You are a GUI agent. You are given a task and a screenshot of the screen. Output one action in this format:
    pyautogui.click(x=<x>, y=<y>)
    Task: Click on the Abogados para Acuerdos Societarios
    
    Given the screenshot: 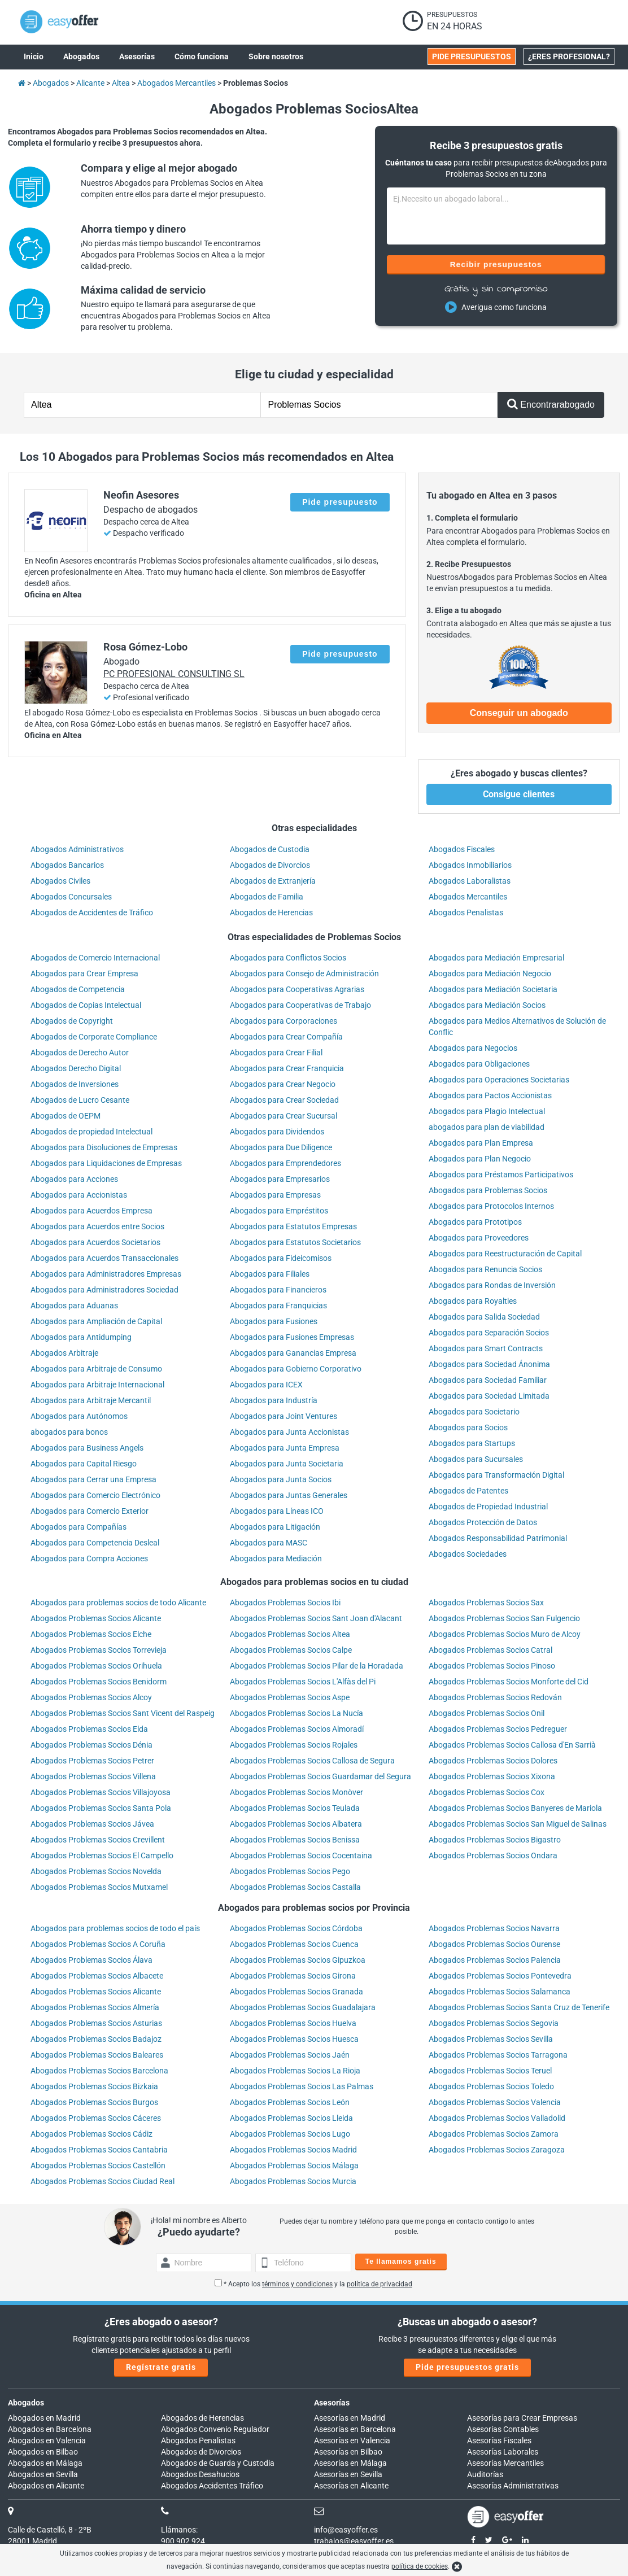 What is the action you would take?
    pyautogui.click(x=95, y=1242)
    